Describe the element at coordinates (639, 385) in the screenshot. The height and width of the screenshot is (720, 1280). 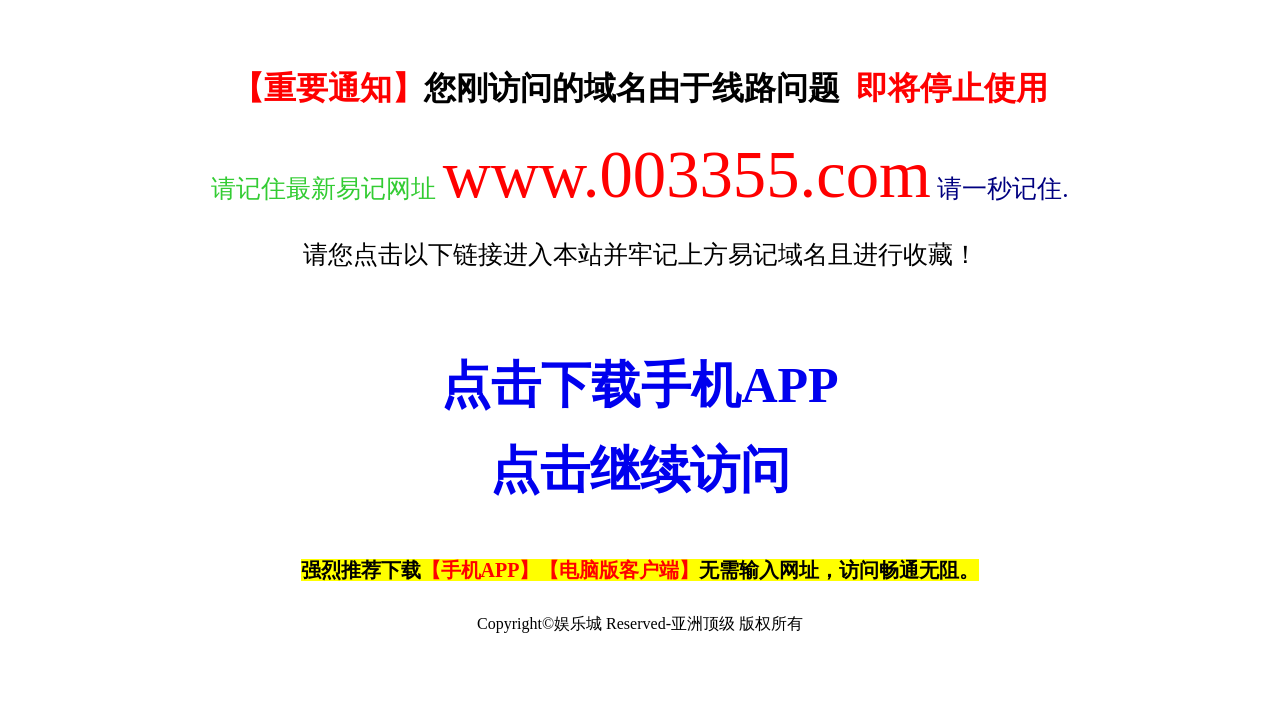
I see `点击下载手机APP` at that location.